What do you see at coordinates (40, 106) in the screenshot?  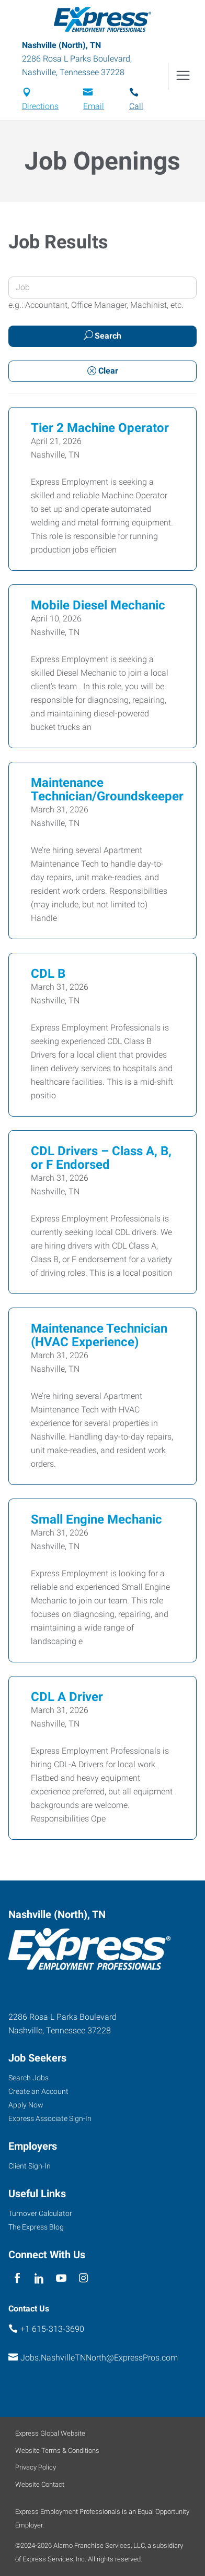 I see `Directions` at bounding box center [40, 106].